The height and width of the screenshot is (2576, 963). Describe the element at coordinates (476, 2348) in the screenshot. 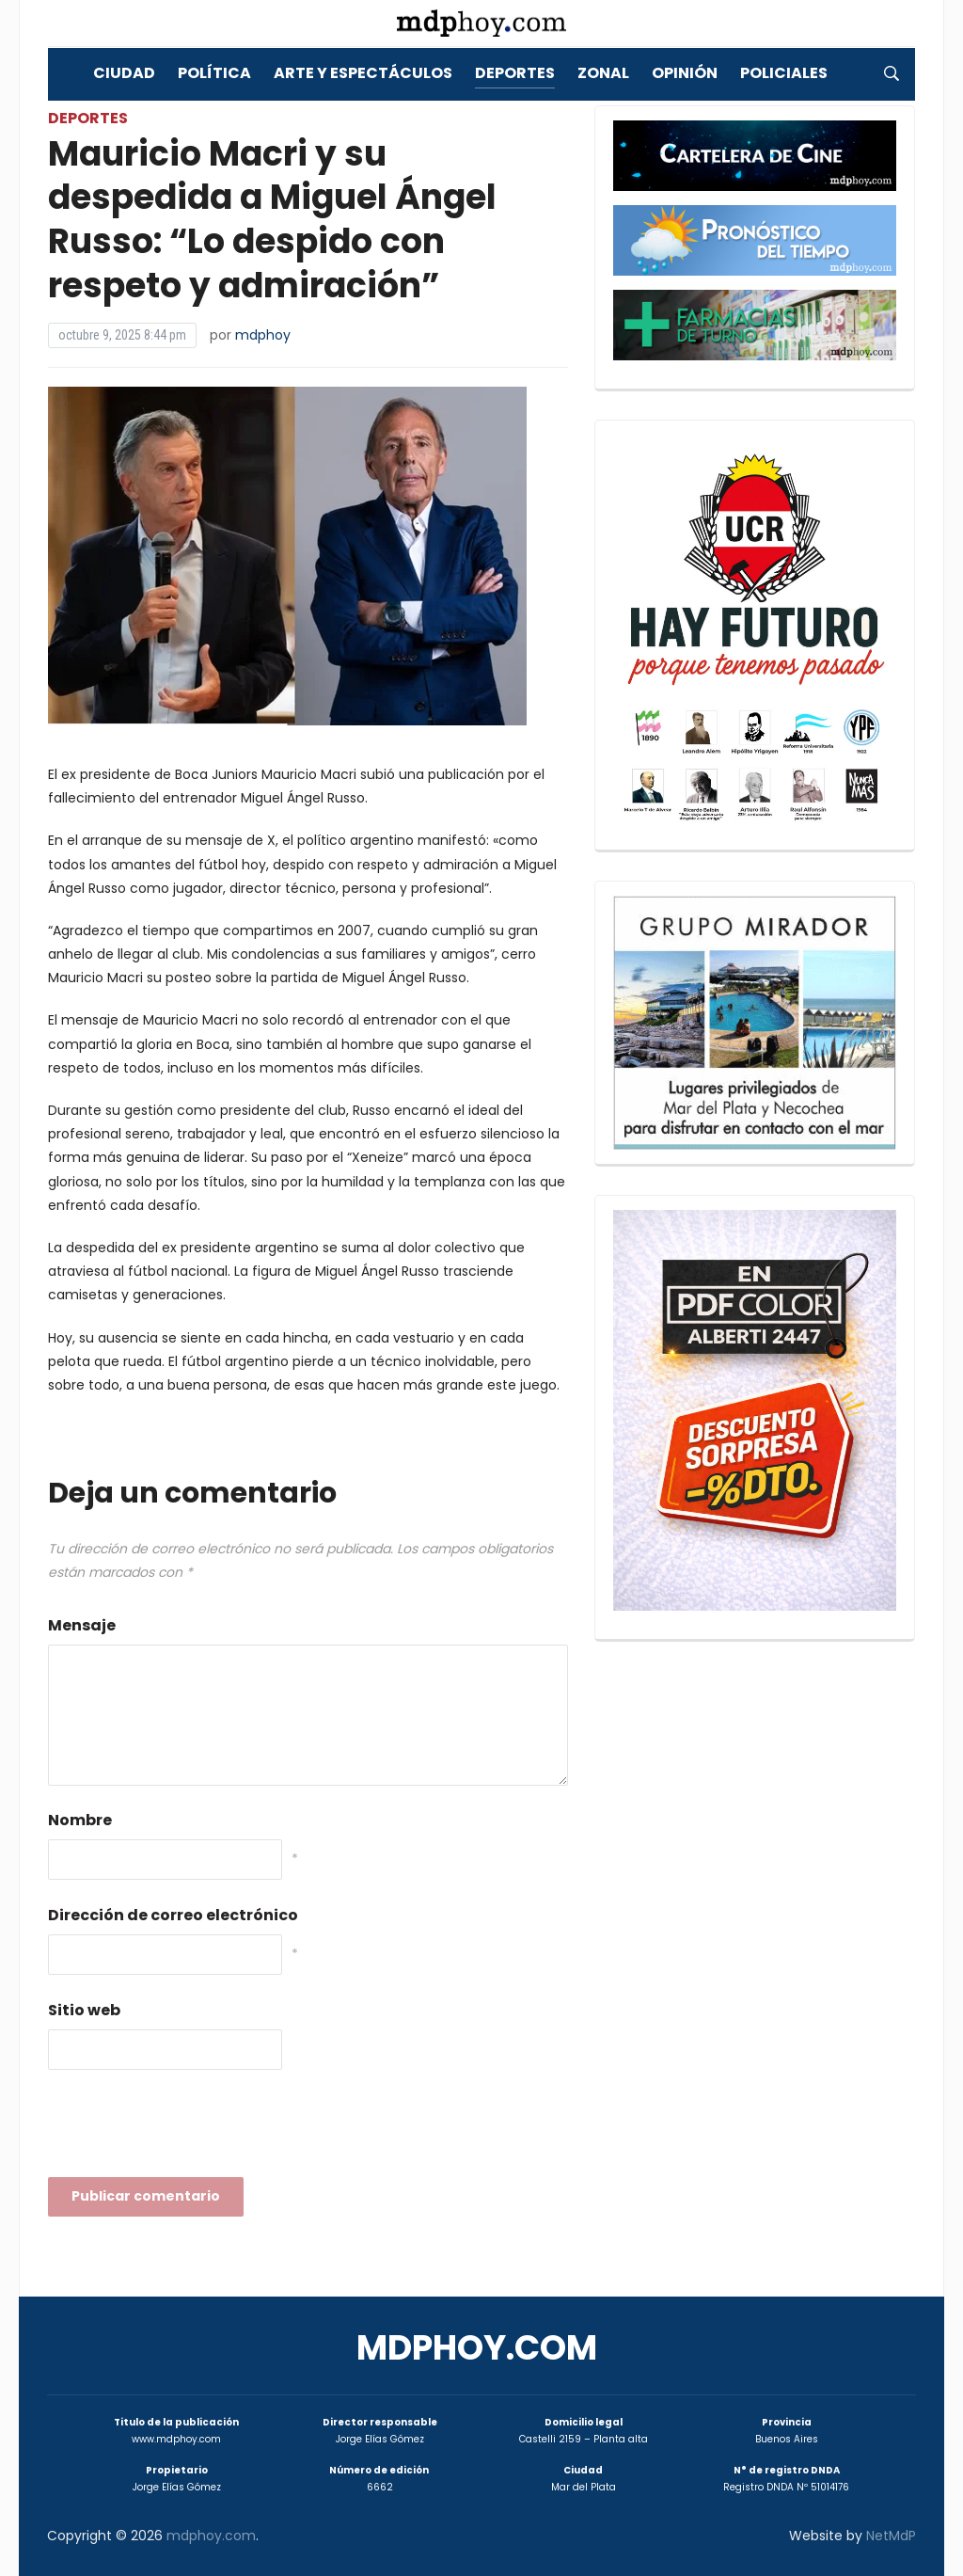

I see `mdphoy.com` at that location.